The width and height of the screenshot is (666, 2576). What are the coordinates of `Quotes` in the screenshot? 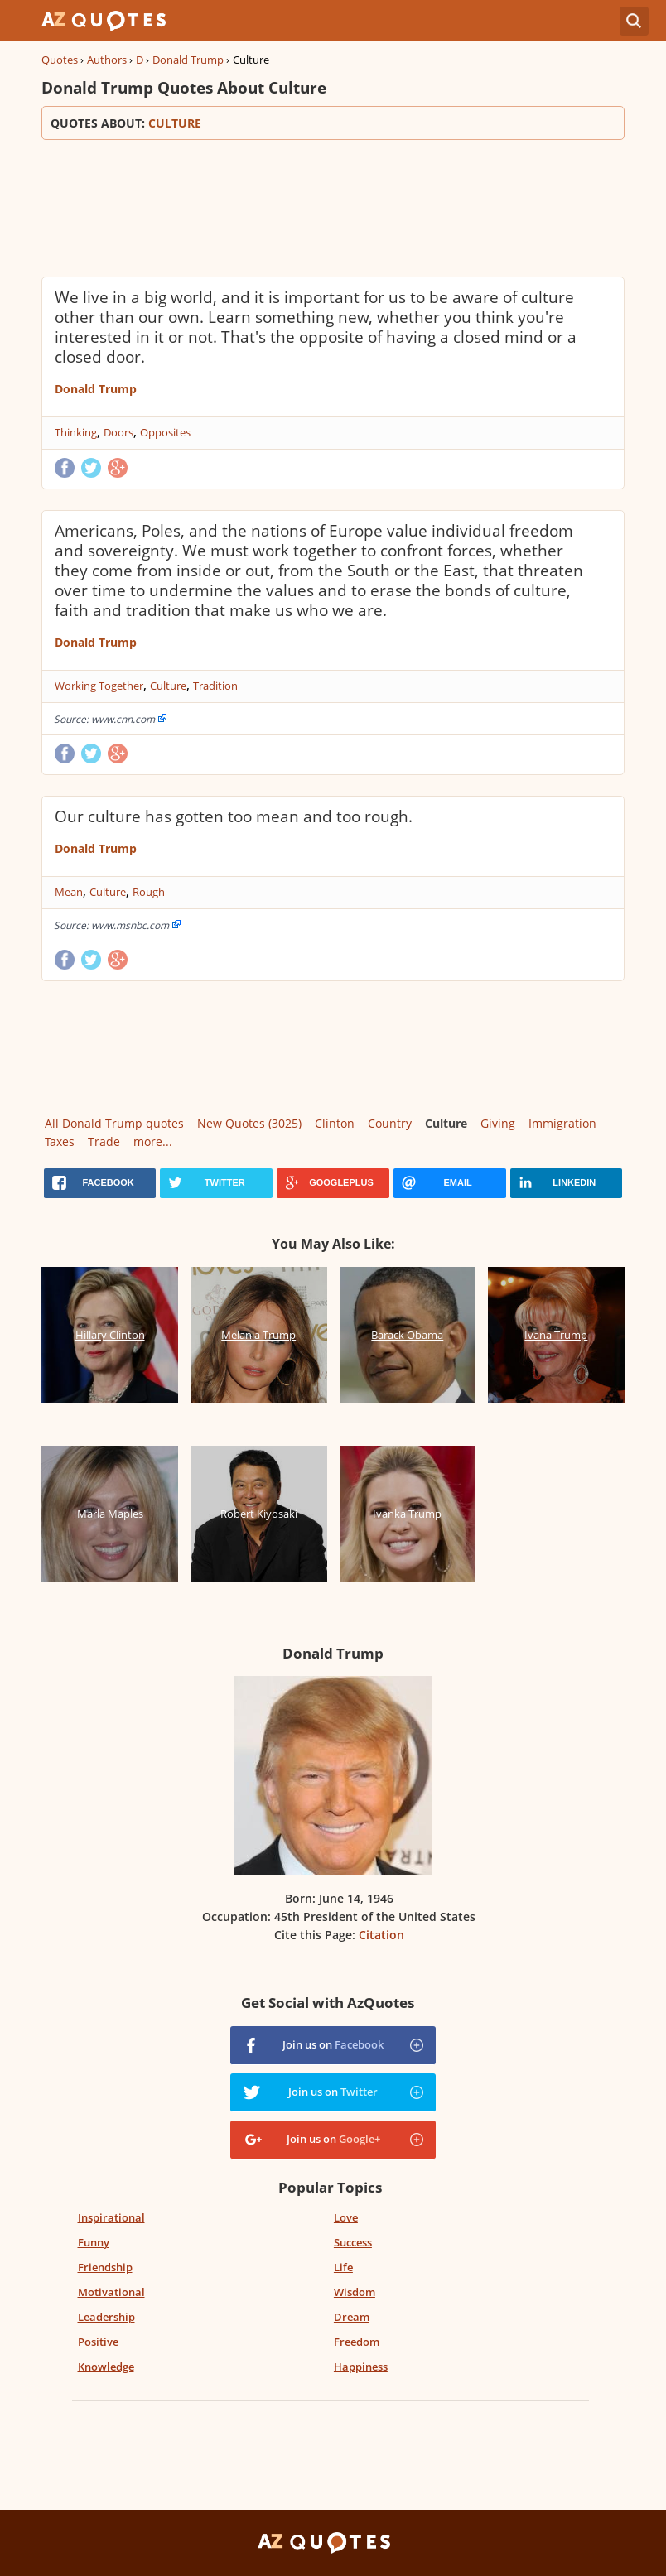 It's located at (59, 59).